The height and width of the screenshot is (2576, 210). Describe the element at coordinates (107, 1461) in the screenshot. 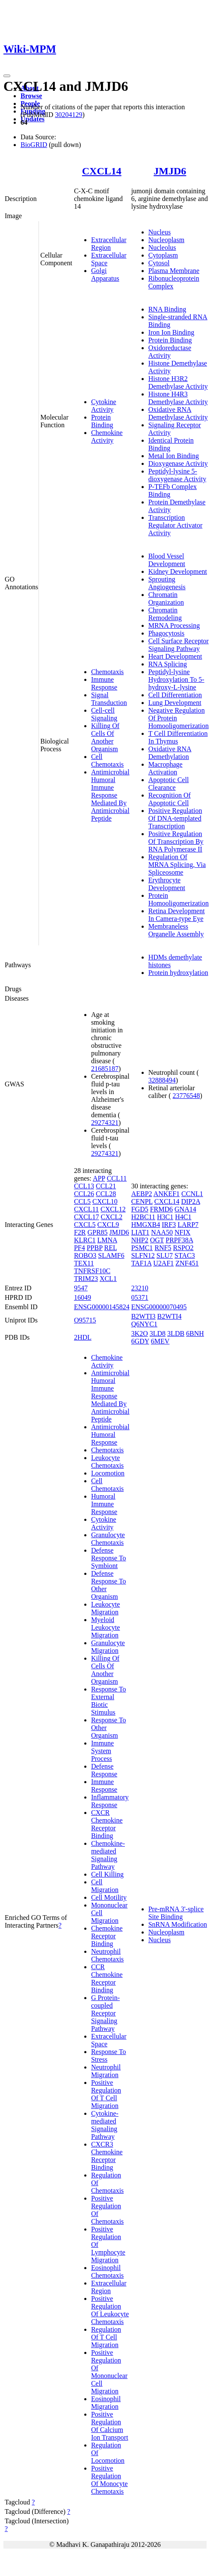

I see `Leukocyte Chemotaxis` at that location.